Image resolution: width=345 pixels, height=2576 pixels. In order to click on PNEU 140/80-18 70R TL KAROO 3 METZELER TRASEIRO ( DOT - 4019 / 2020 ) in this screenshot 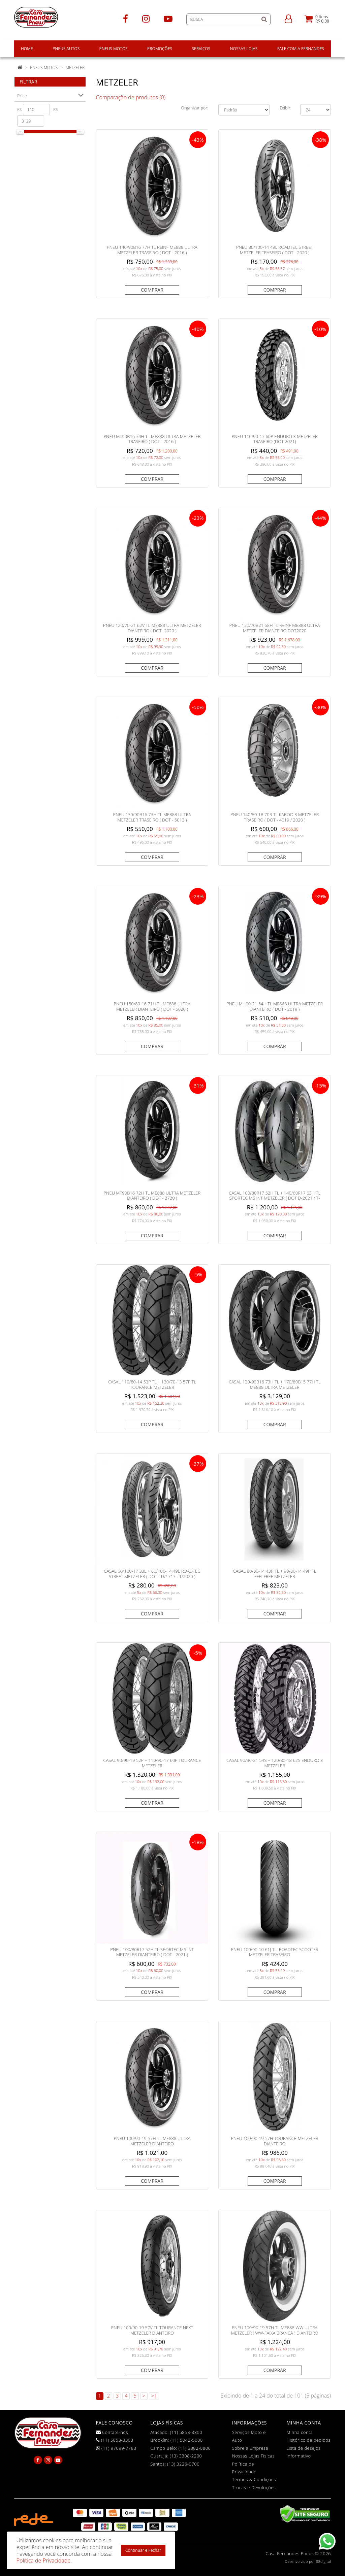, I will do `click(274, 817)`.